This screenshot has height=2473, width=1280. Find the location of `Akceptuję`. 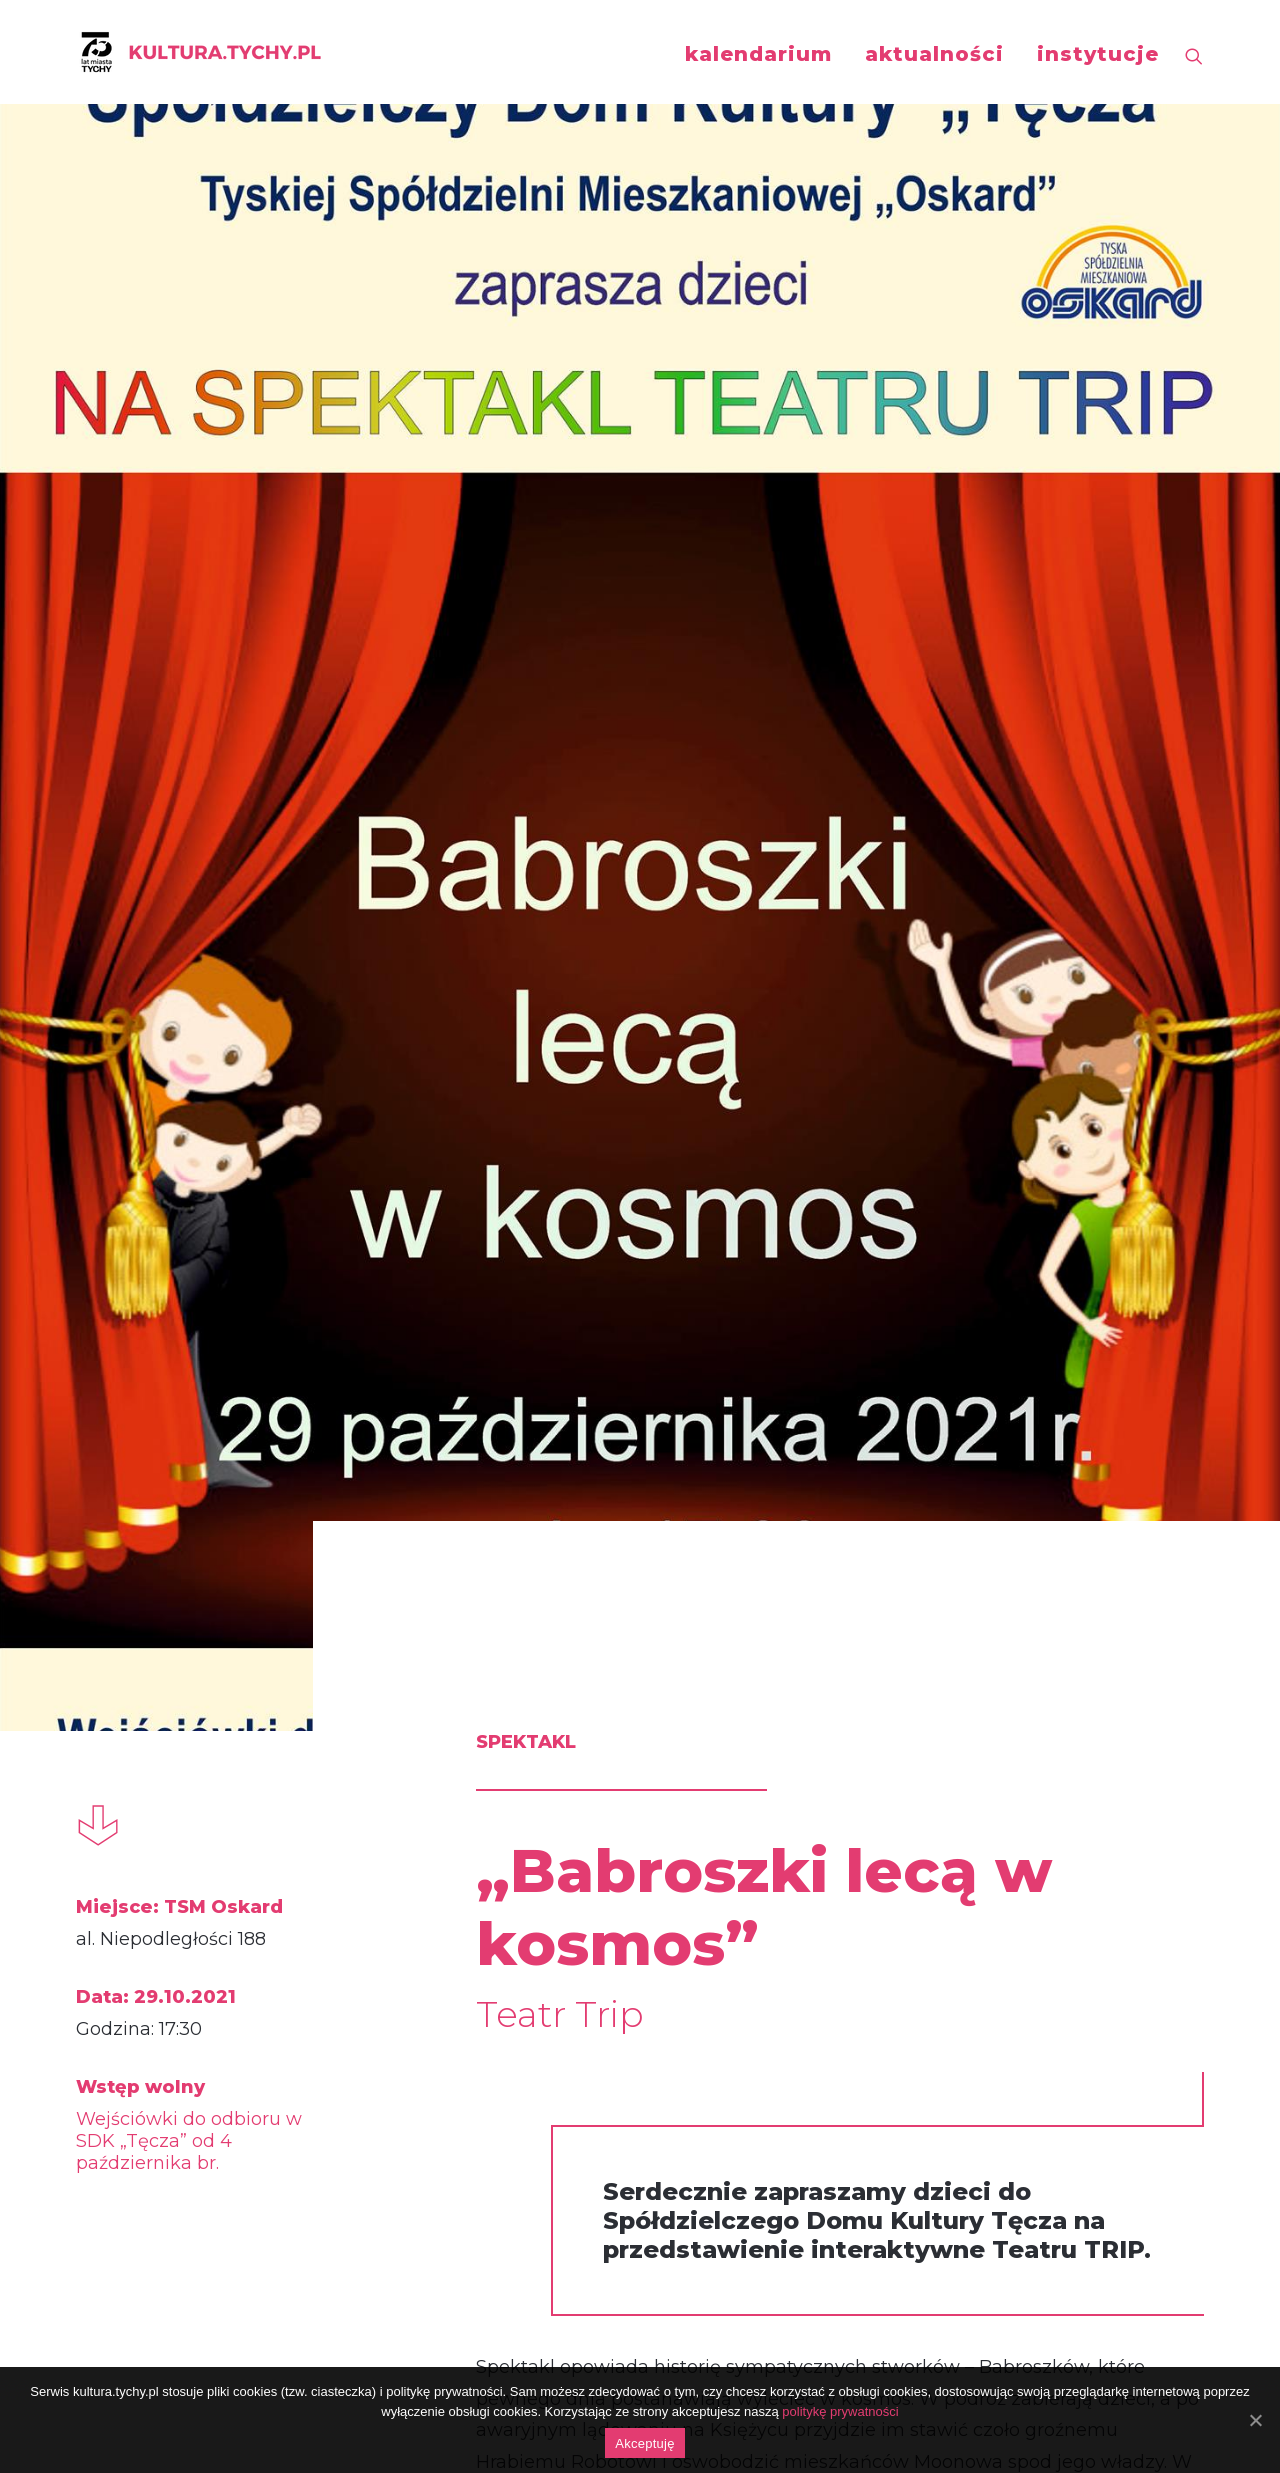

Akceptuję is located at coordinates (644, 2443).